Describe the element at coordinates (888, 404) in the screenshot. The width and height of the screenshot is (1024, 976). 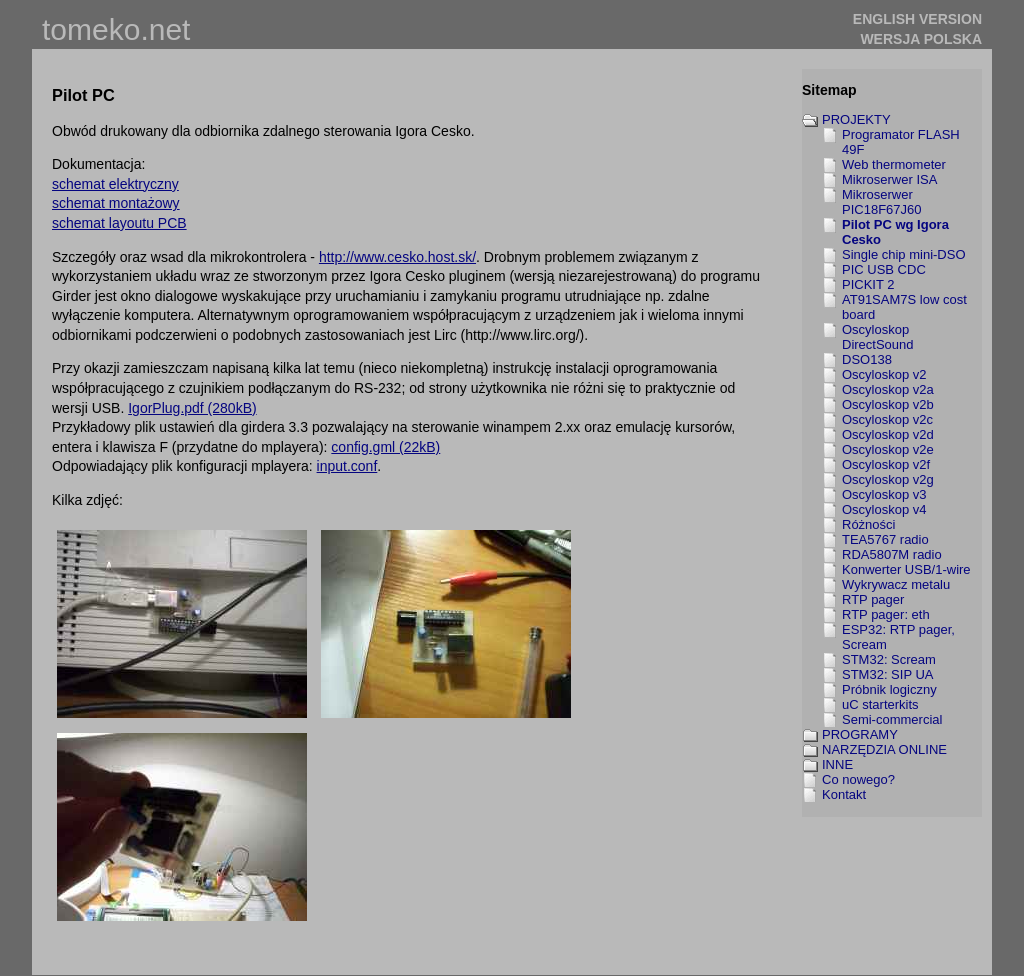
I see `Oscyloskop v2b` at that location.